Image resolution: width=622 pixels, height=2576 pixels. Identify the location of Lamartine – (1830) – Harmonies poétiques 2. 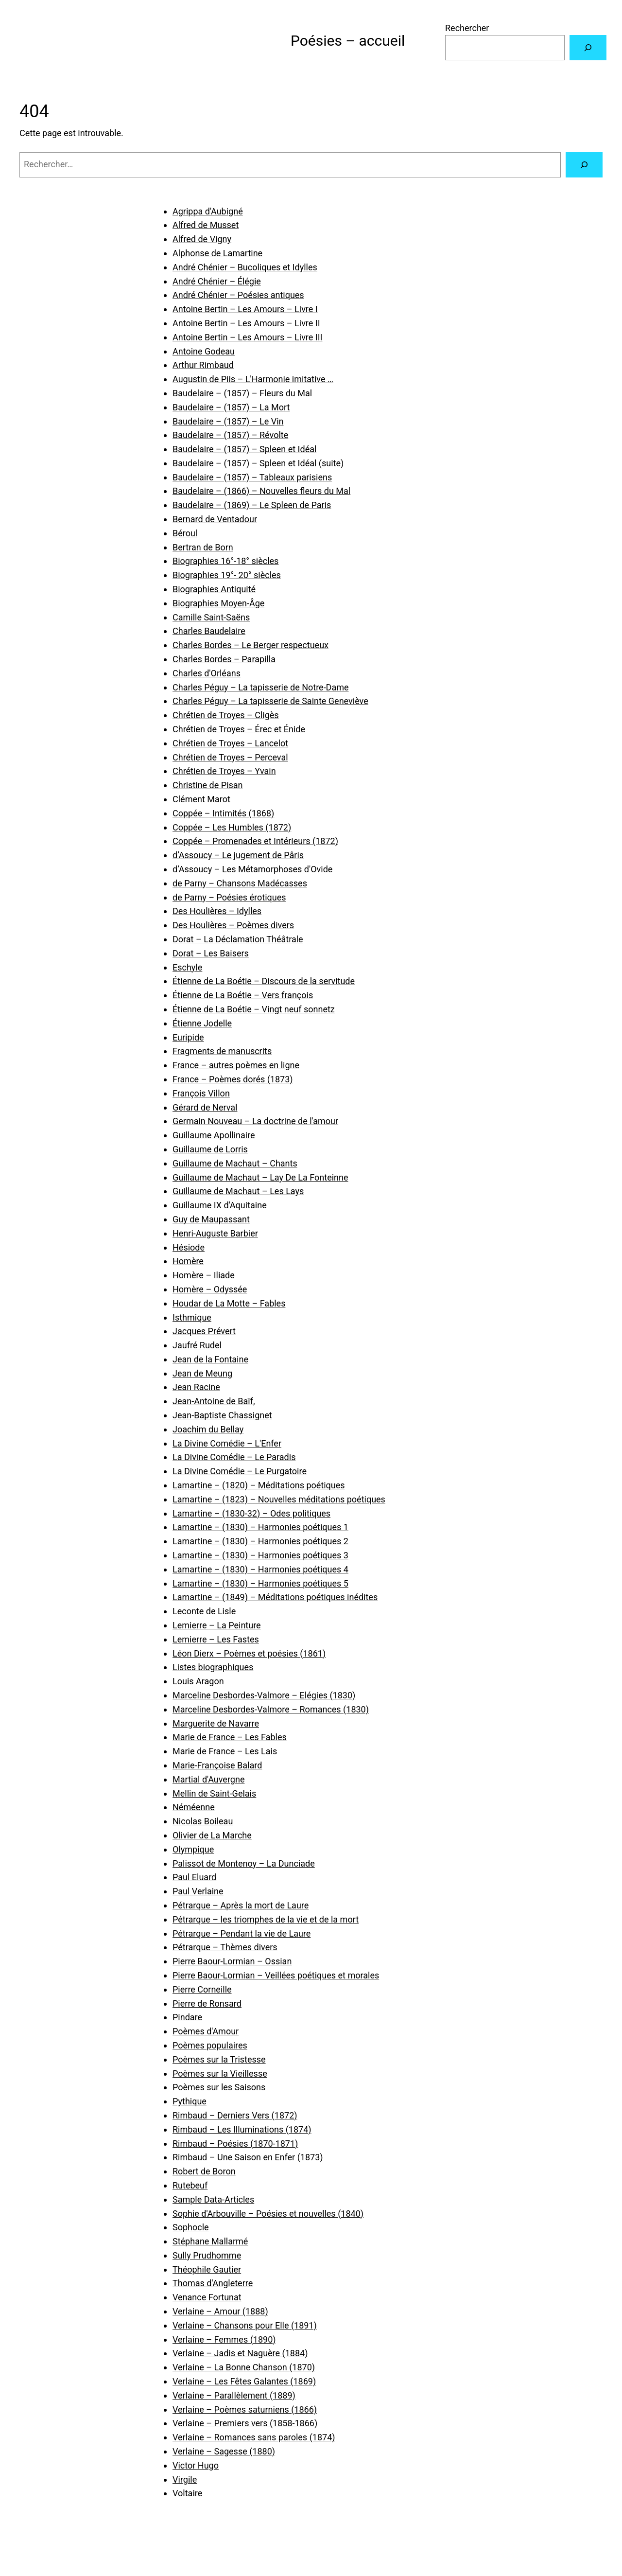
(260, 1541).